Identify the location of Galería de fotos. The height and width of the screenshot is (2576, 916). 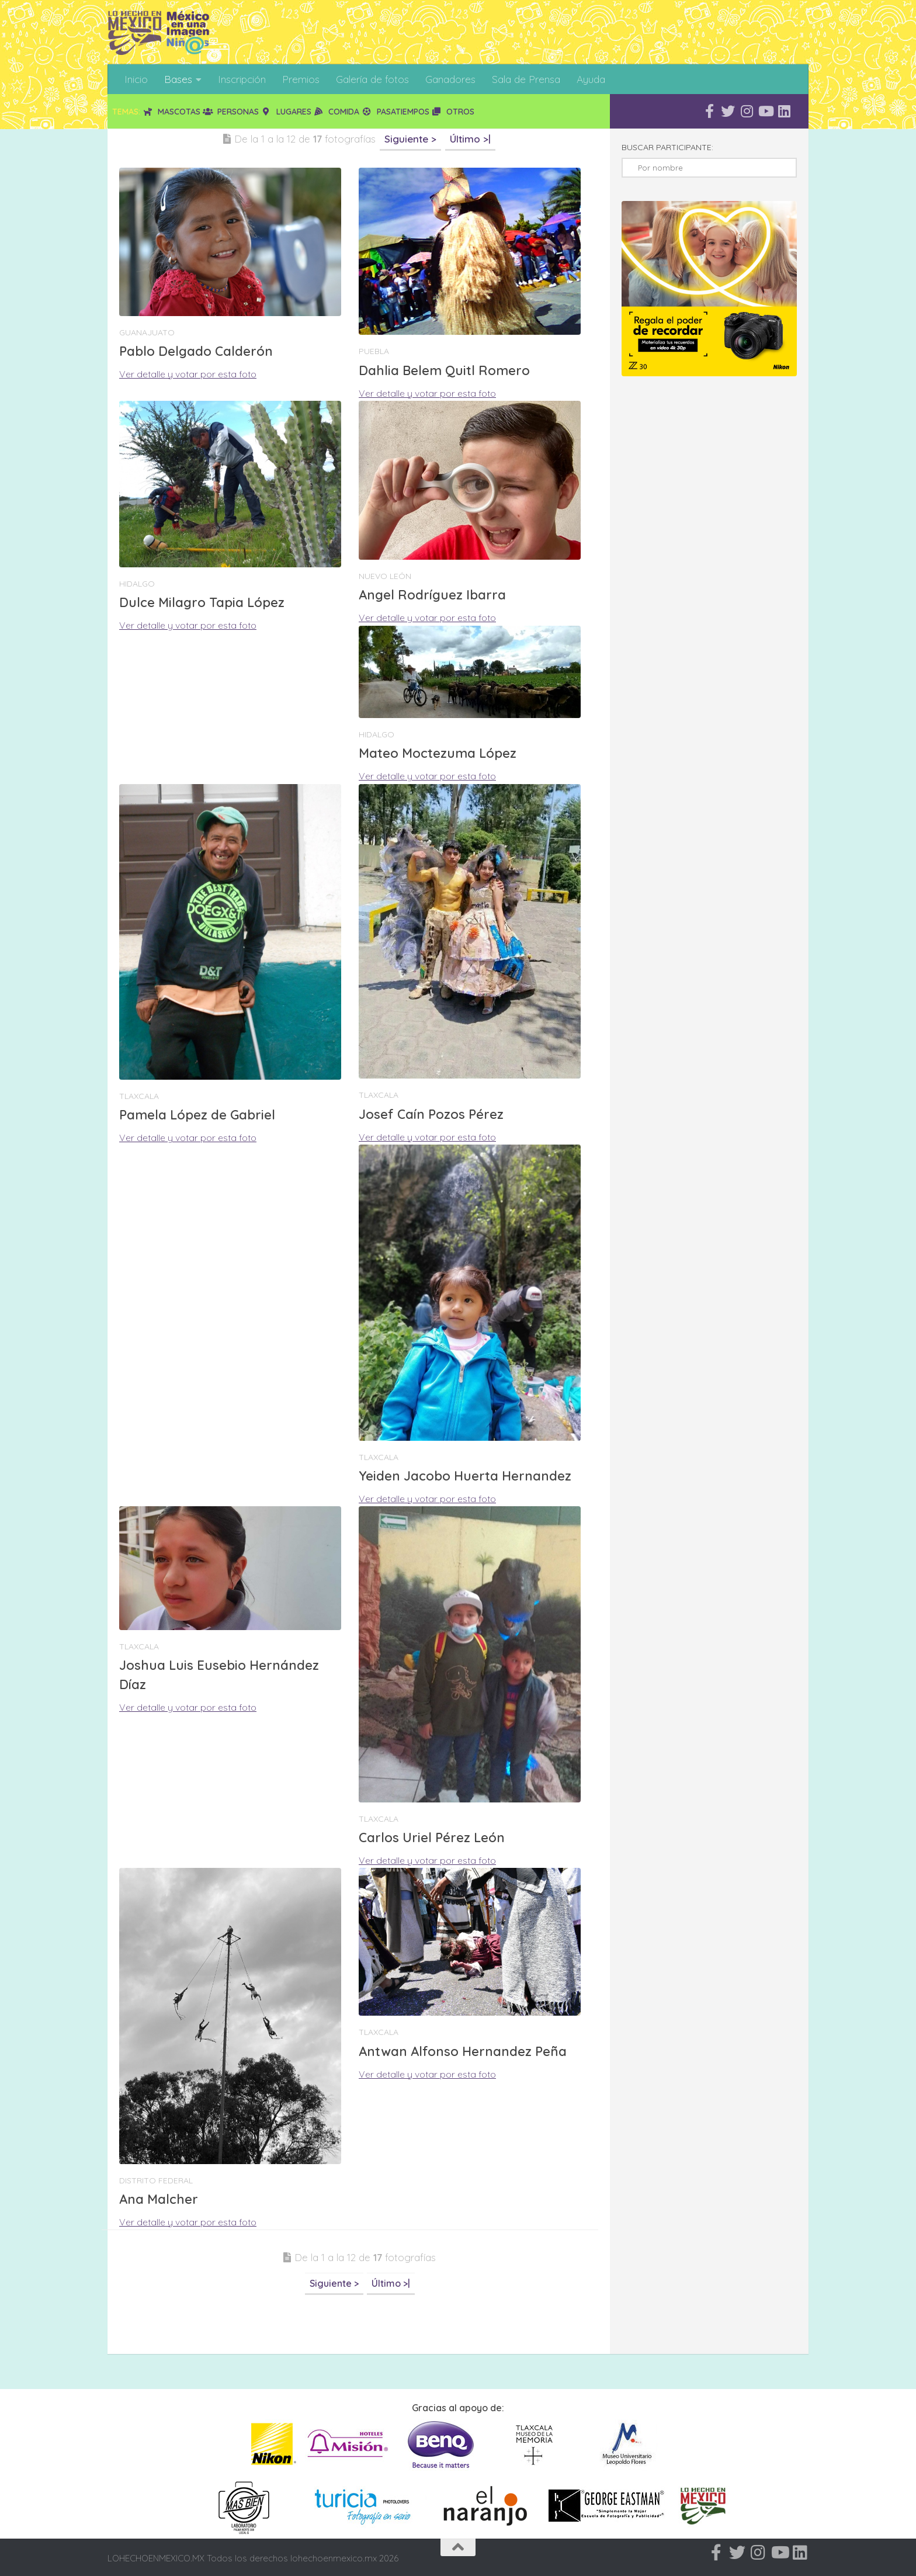
(372, 78).